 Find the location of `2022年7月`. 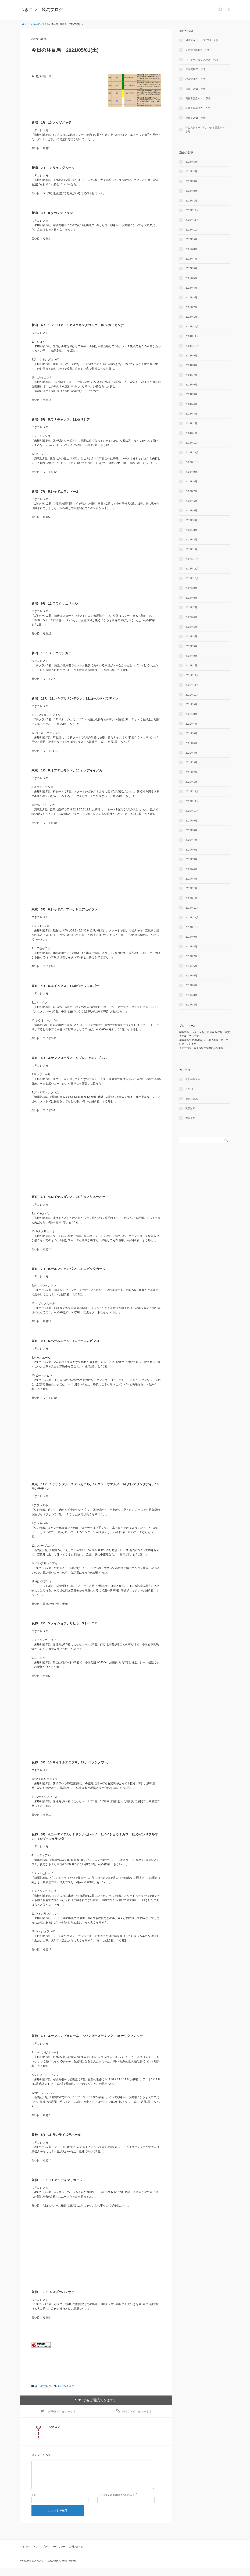

2022年7月 is located at coordinates (191, 607).